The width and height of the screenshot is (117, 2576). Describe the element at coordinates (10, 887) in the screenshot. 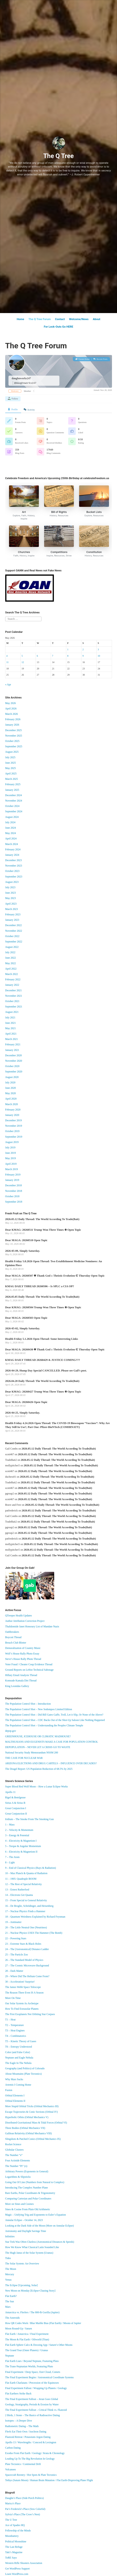

I see `July 2023` at that location.